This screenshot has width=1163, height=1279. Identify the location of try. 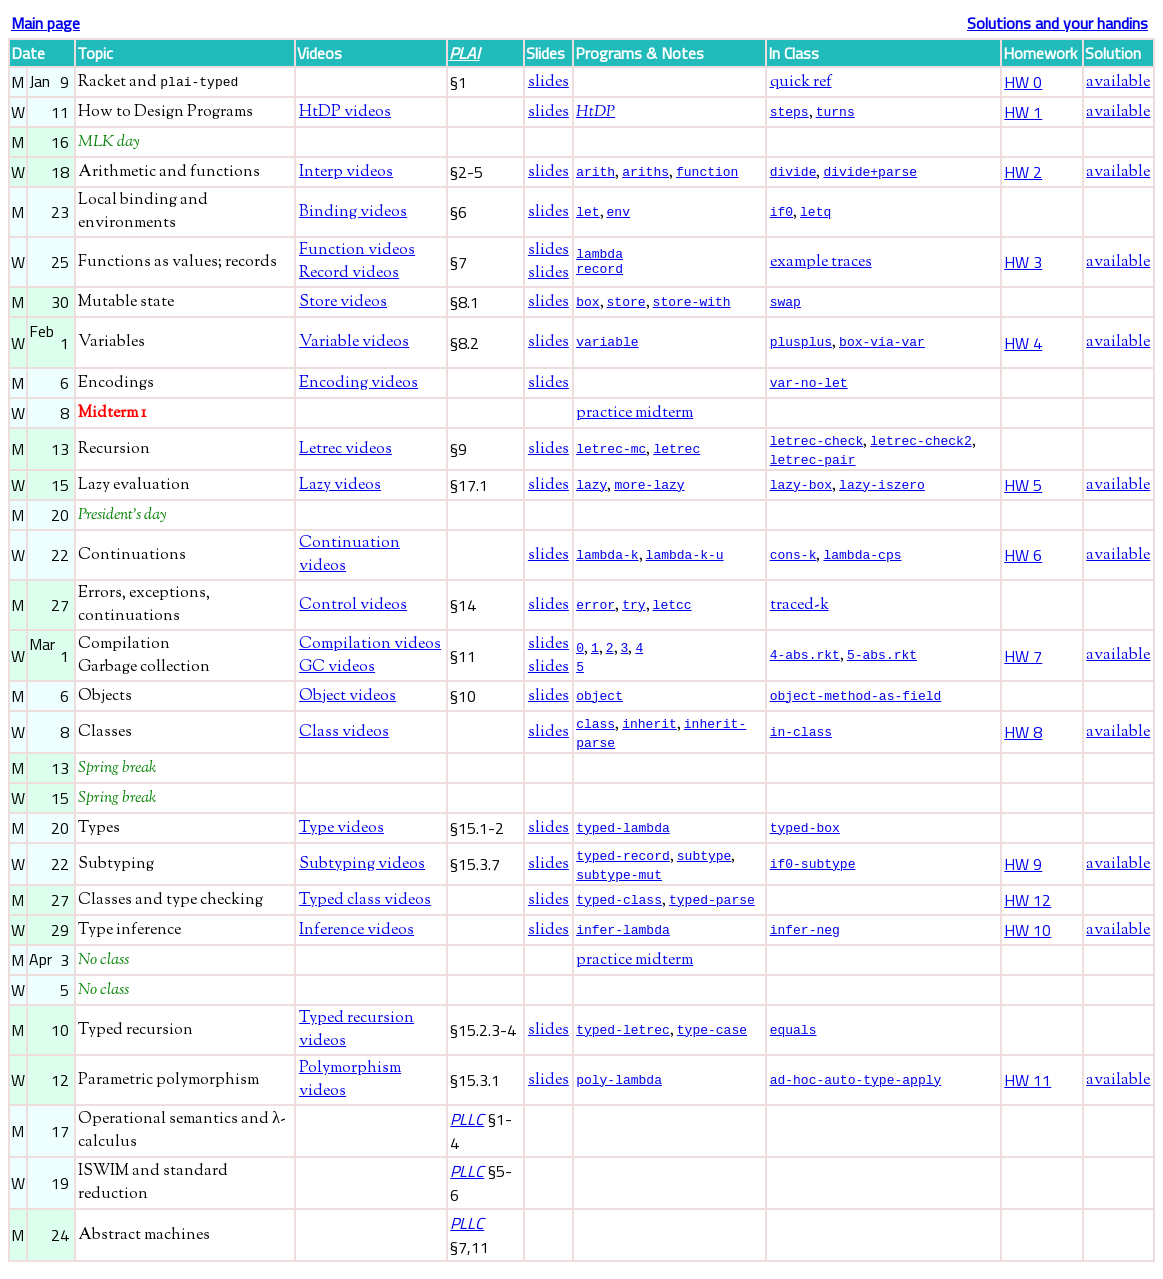
(633, 607).